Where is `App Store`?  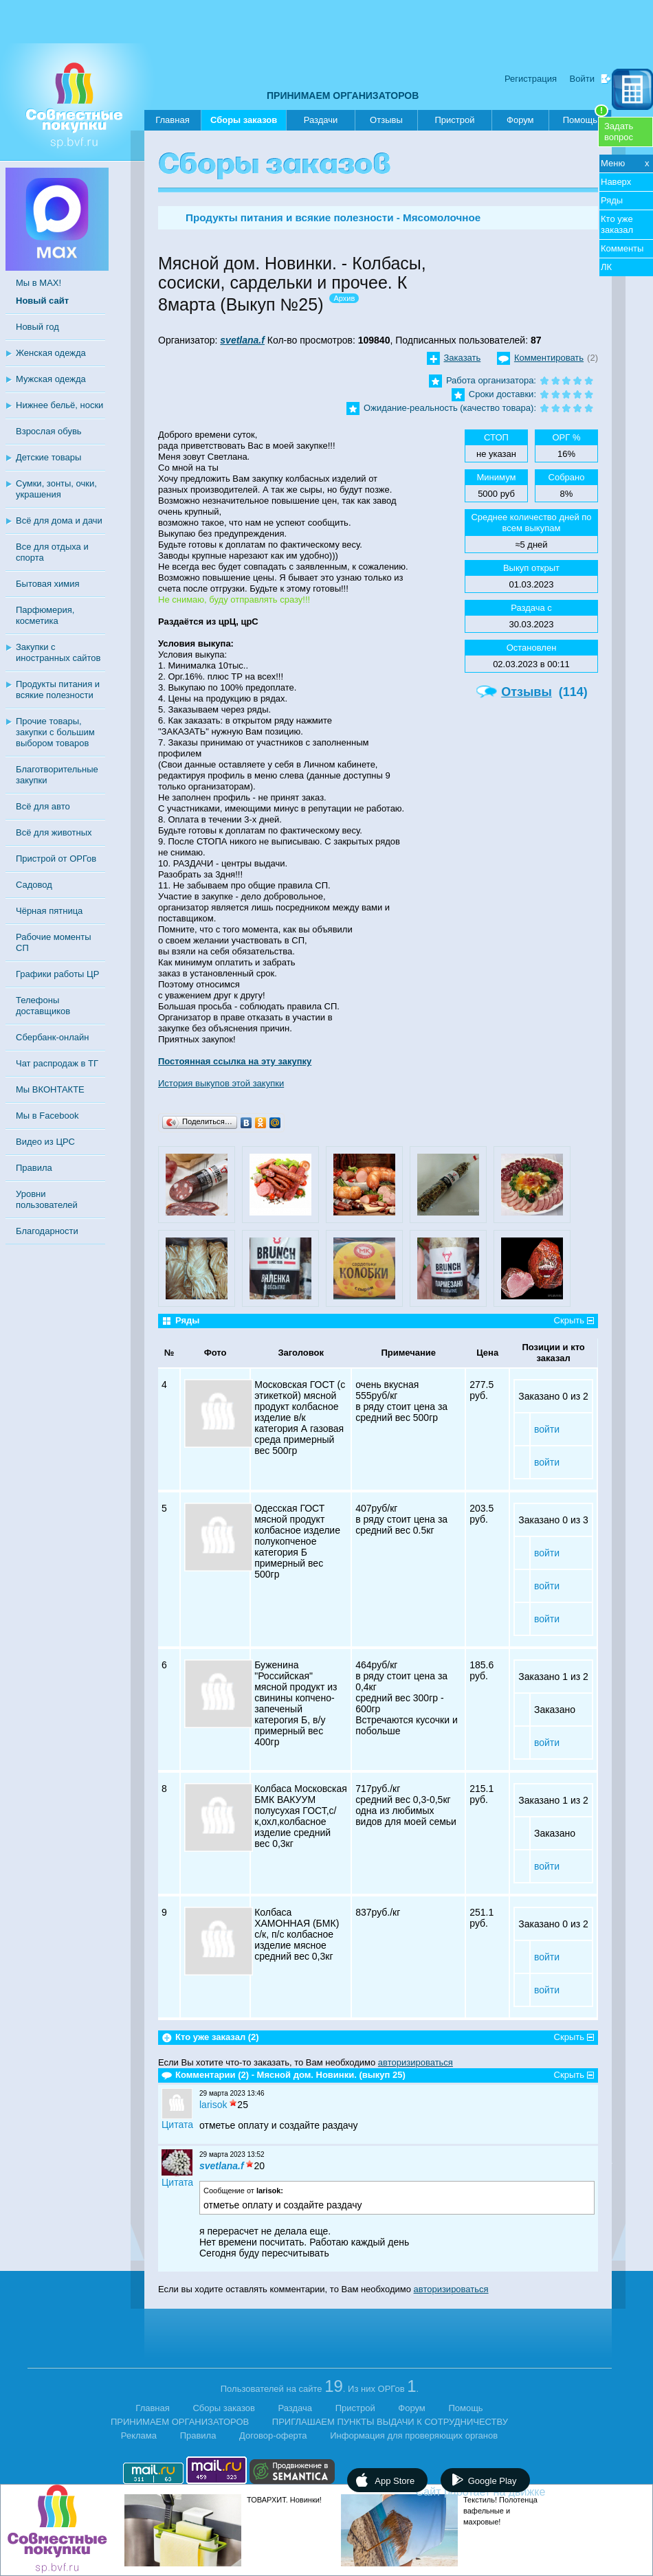 App Store is located at coordinates (394, 2481).